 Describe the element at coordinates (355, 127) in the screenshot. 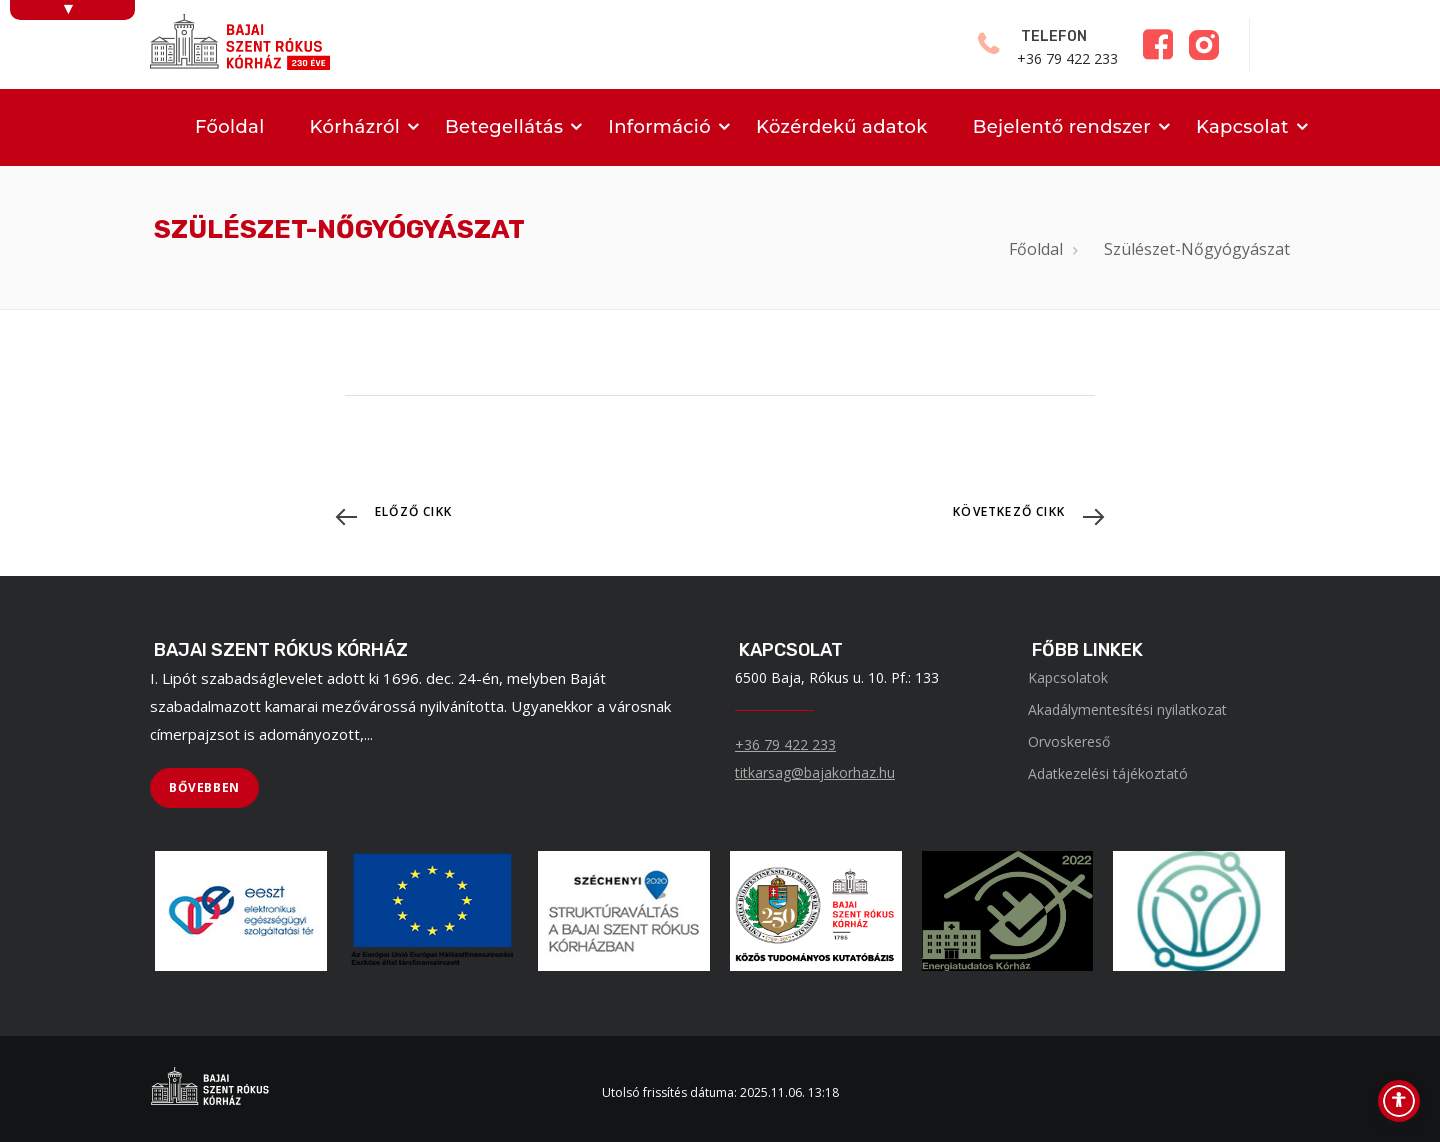

I see `Kórházról [menuitem]` at that location.